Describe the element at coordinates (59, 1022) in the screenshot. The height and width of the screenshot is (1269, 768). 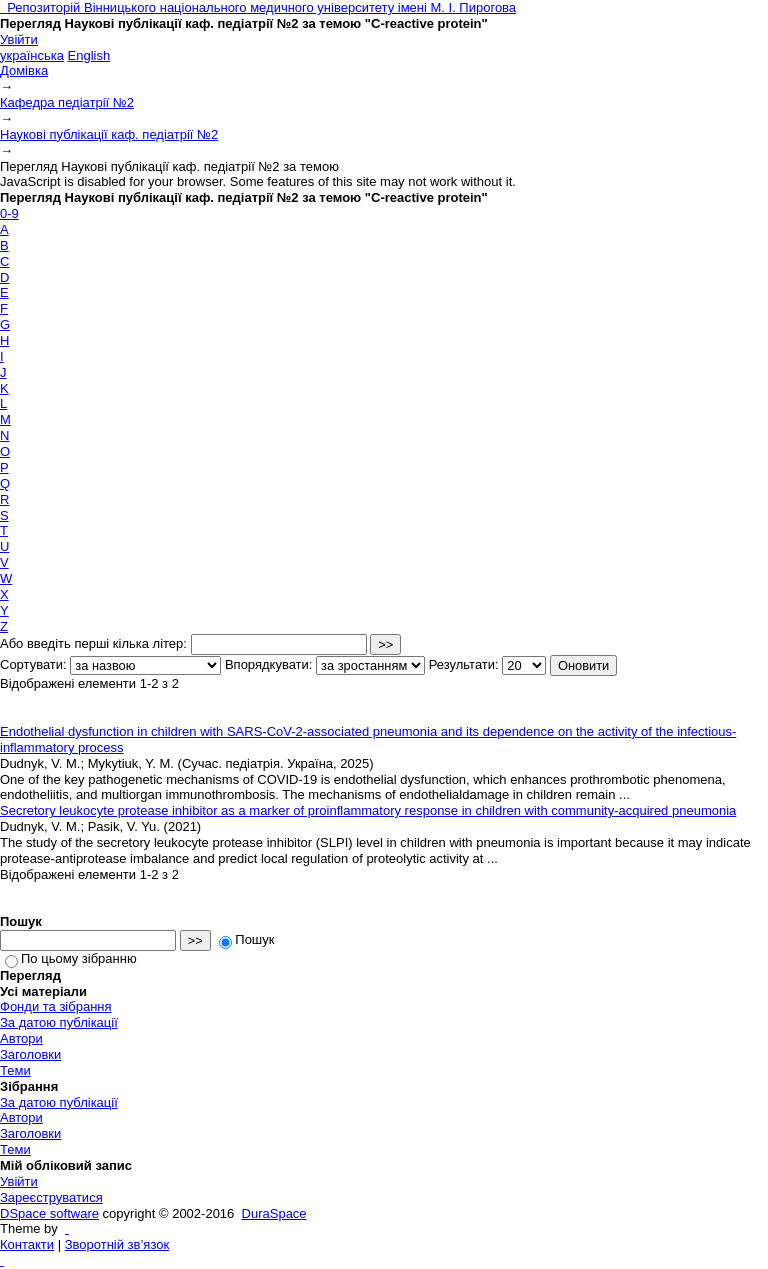
I see `За датою публікації` at that location.